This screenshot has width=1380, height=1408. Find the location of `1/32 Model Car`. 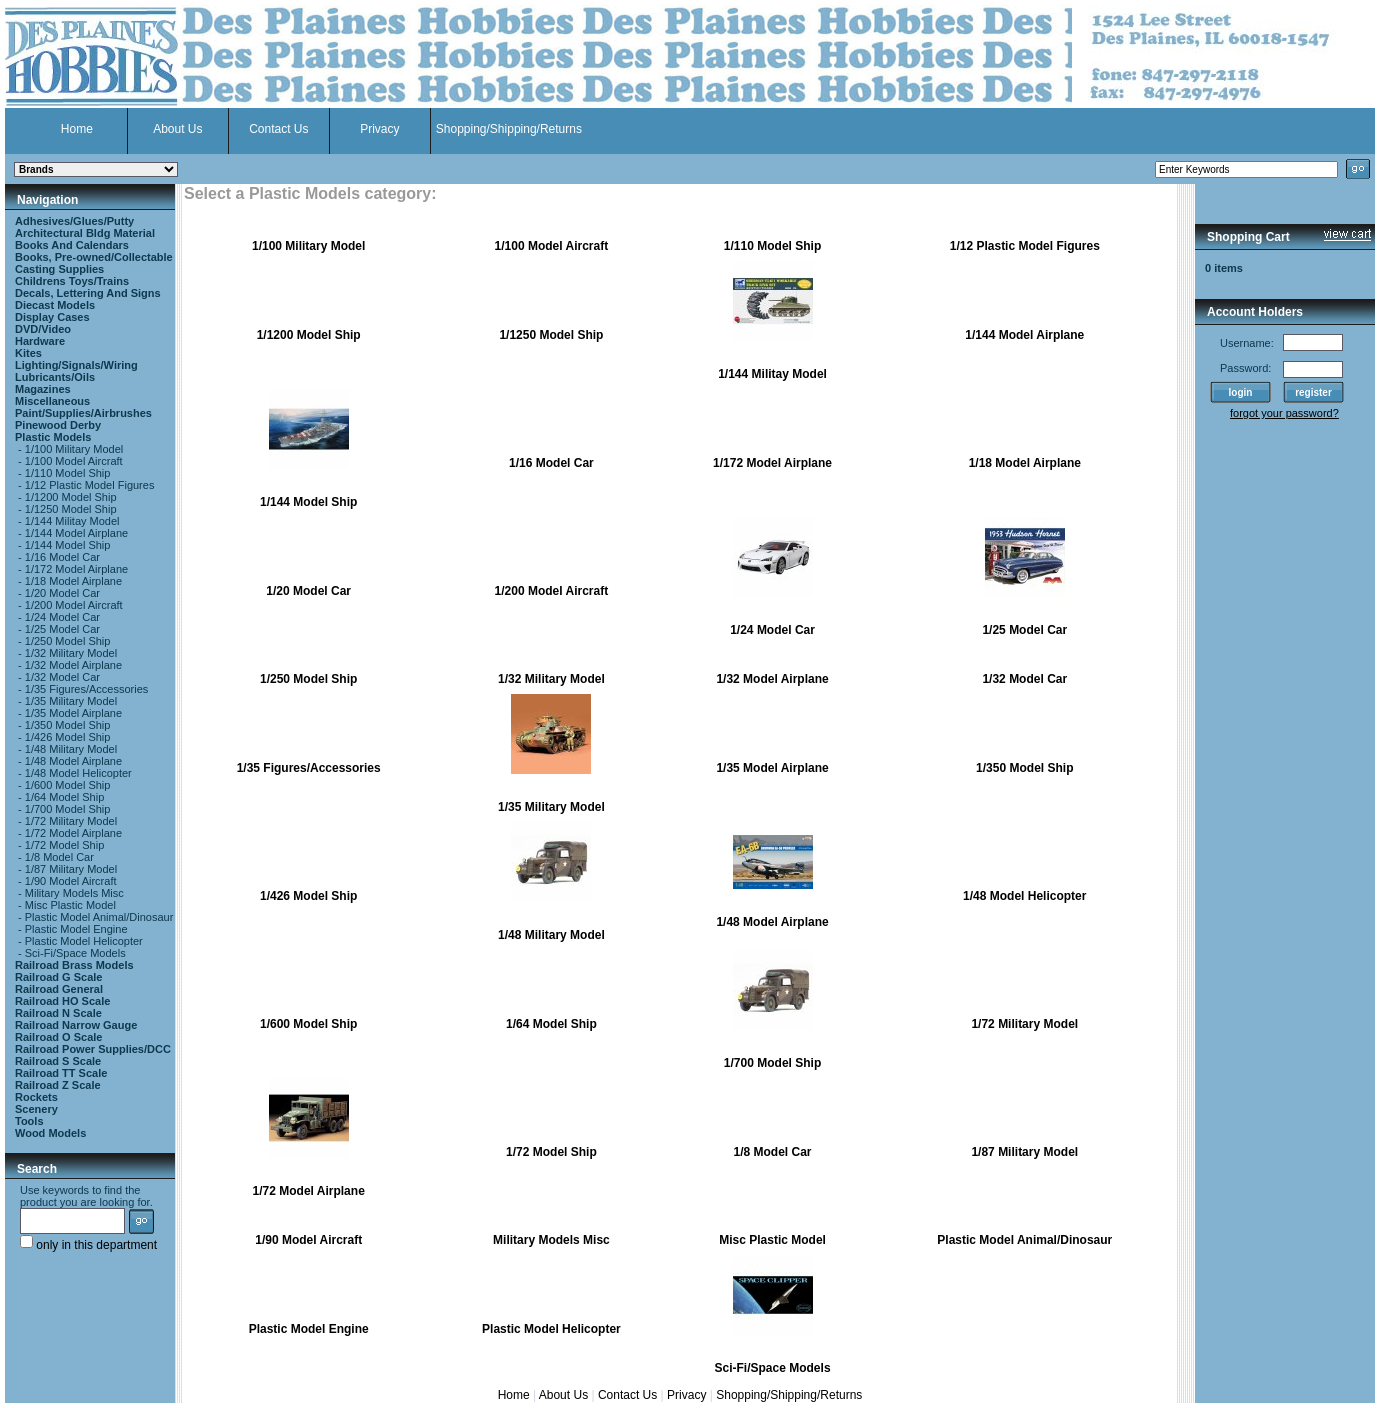

1/32 Model Car is located at coordinates (62, 677).